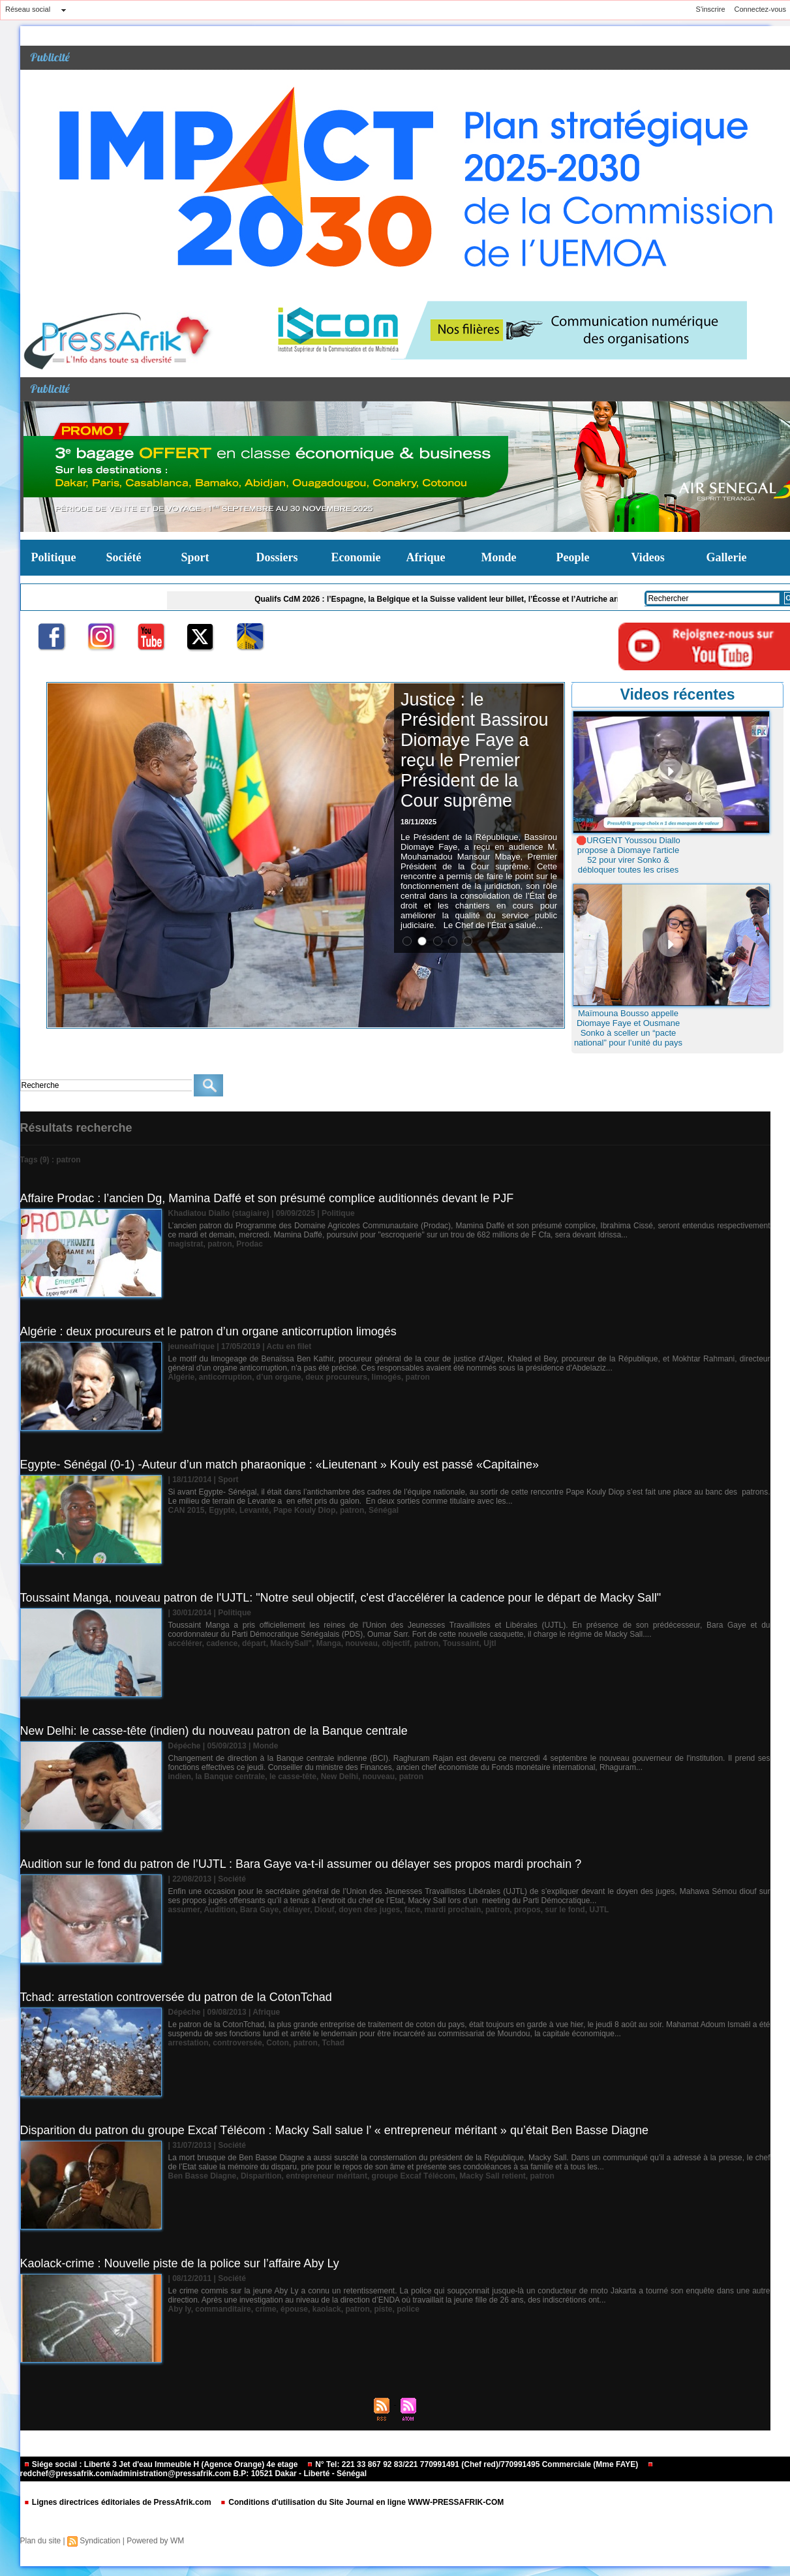 The height and width of the screenshot is (2576, 790). I want to click on doyen des juges, so click(369, 1909).